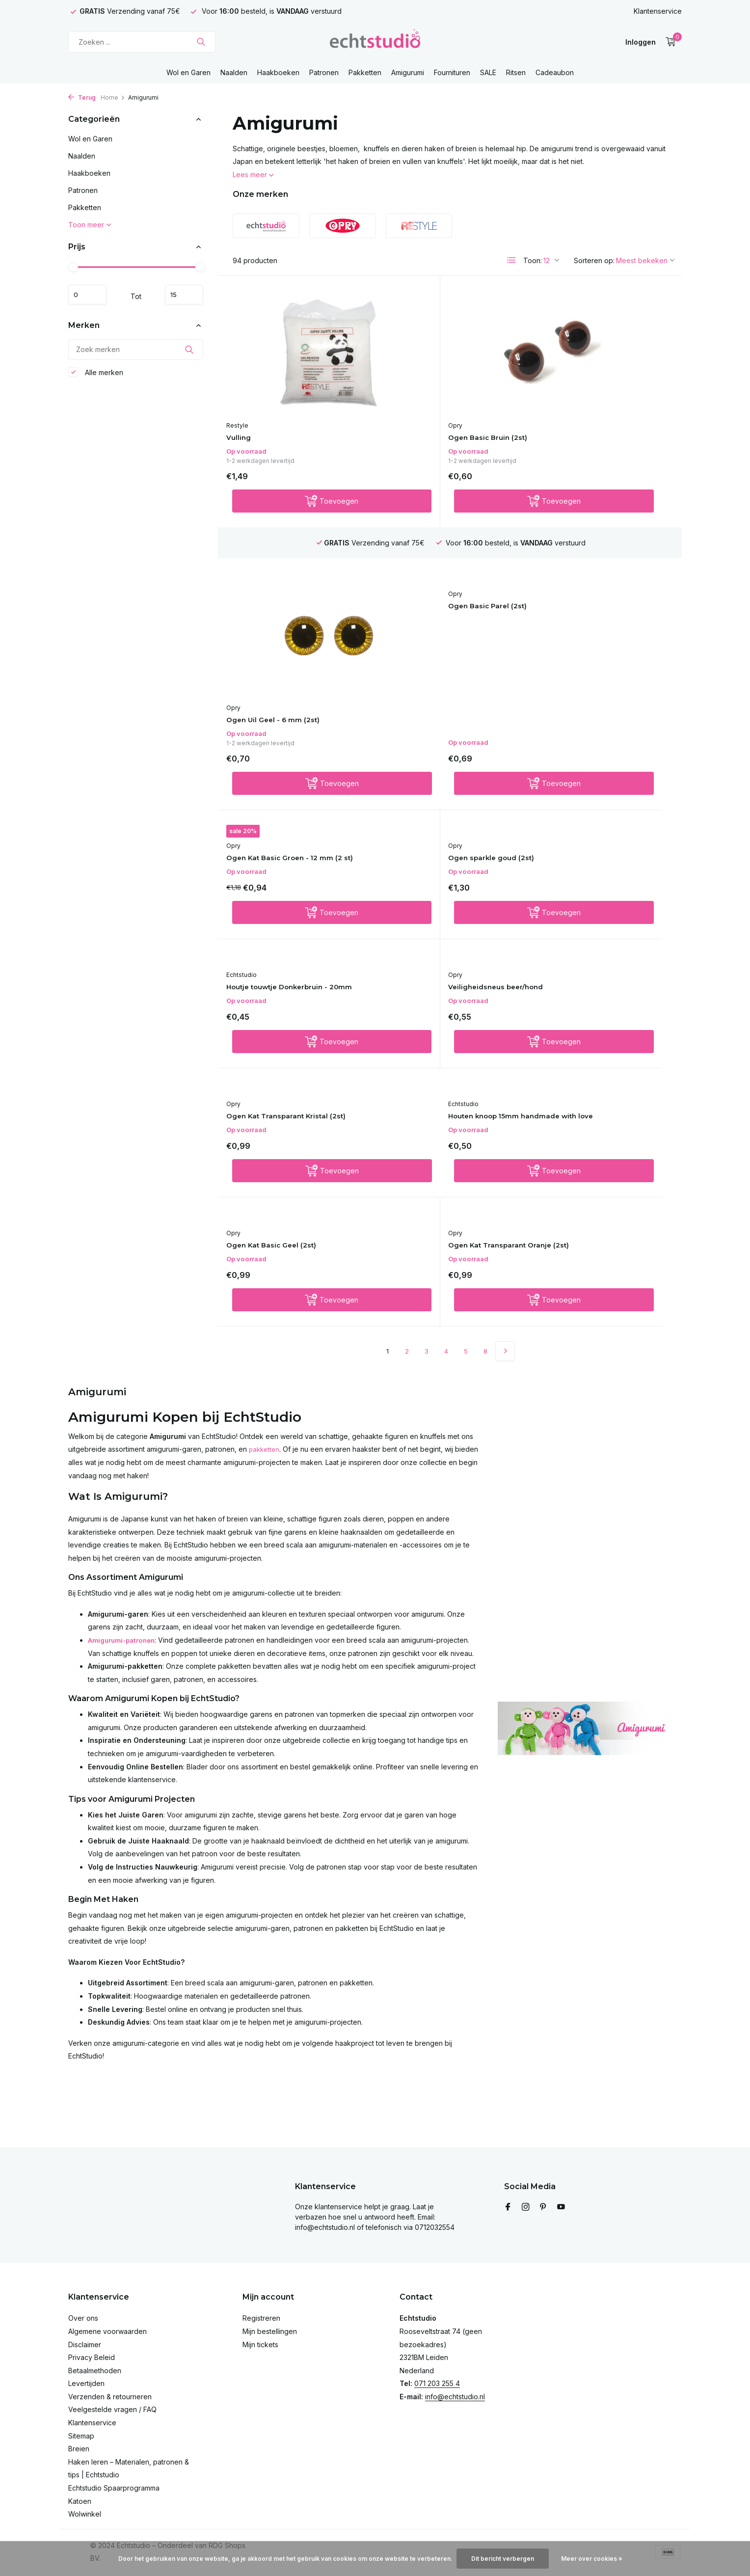 This screenshot has height=2576, width=750. What do you see at coordinates (269, 2331) in the screenshot?
I see `Mijn bestellingen` at bounding box center [269, 2331].